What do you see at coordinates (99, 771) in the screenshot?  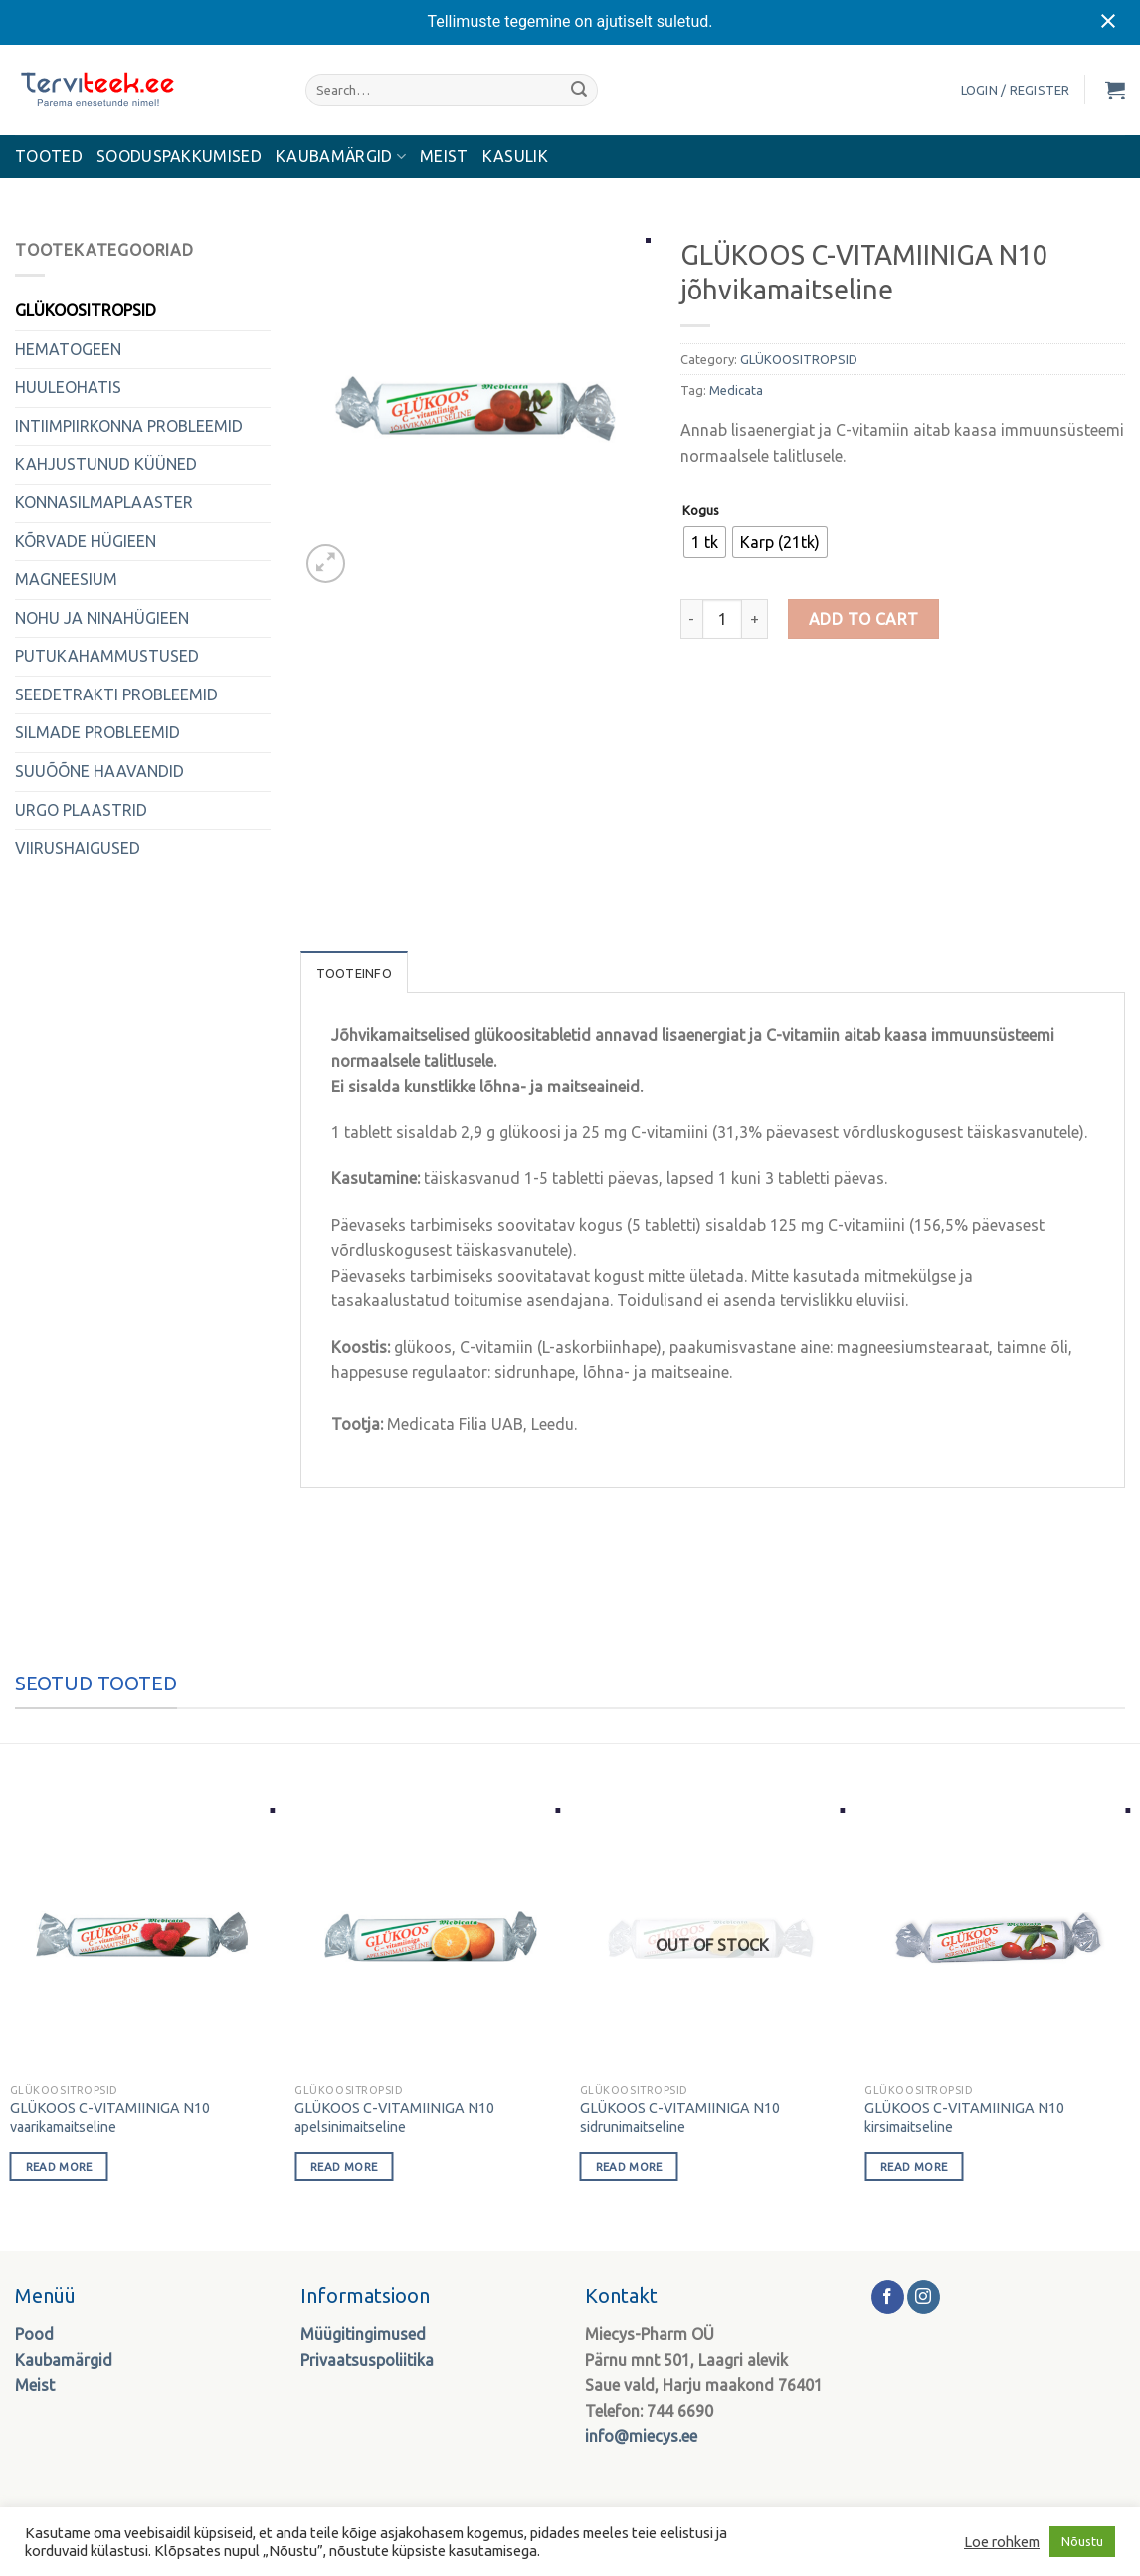 I see `SUUÕÕNE HAAVANDID` at bounding box center [99, 771].